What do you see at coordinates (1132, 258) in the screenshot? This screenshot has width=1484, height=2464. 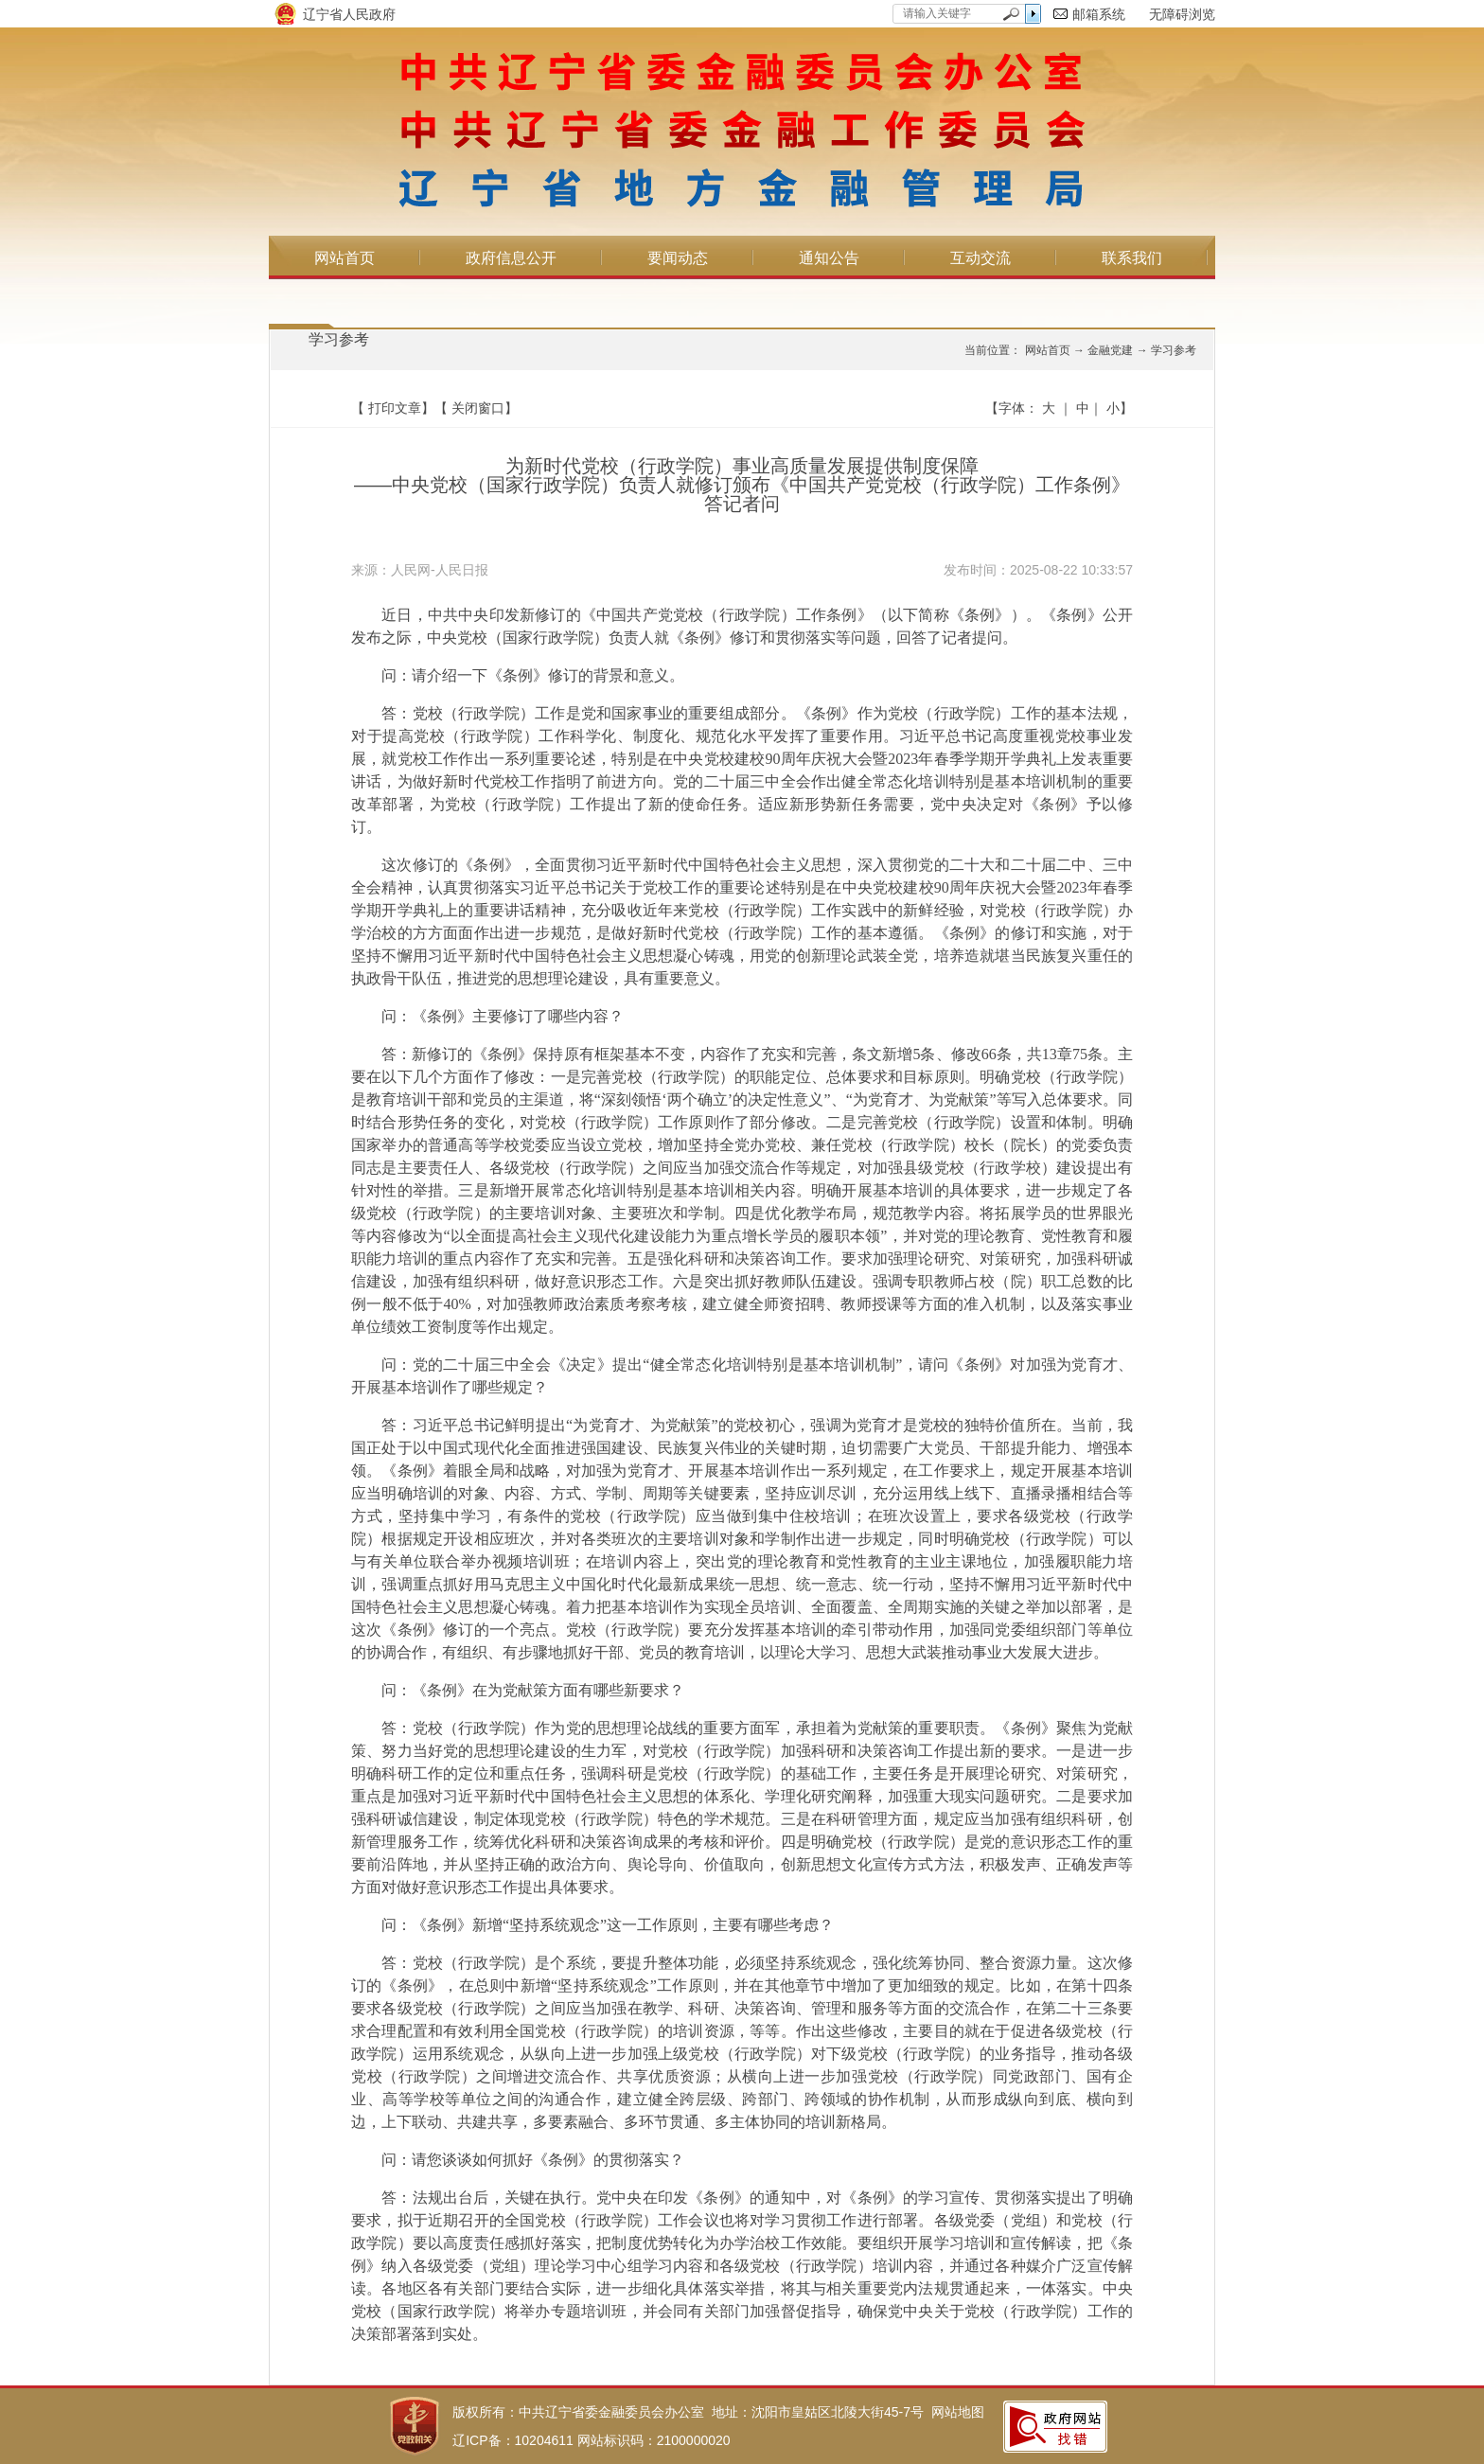 I see `联系我们` at bounding box center [1132, 258].